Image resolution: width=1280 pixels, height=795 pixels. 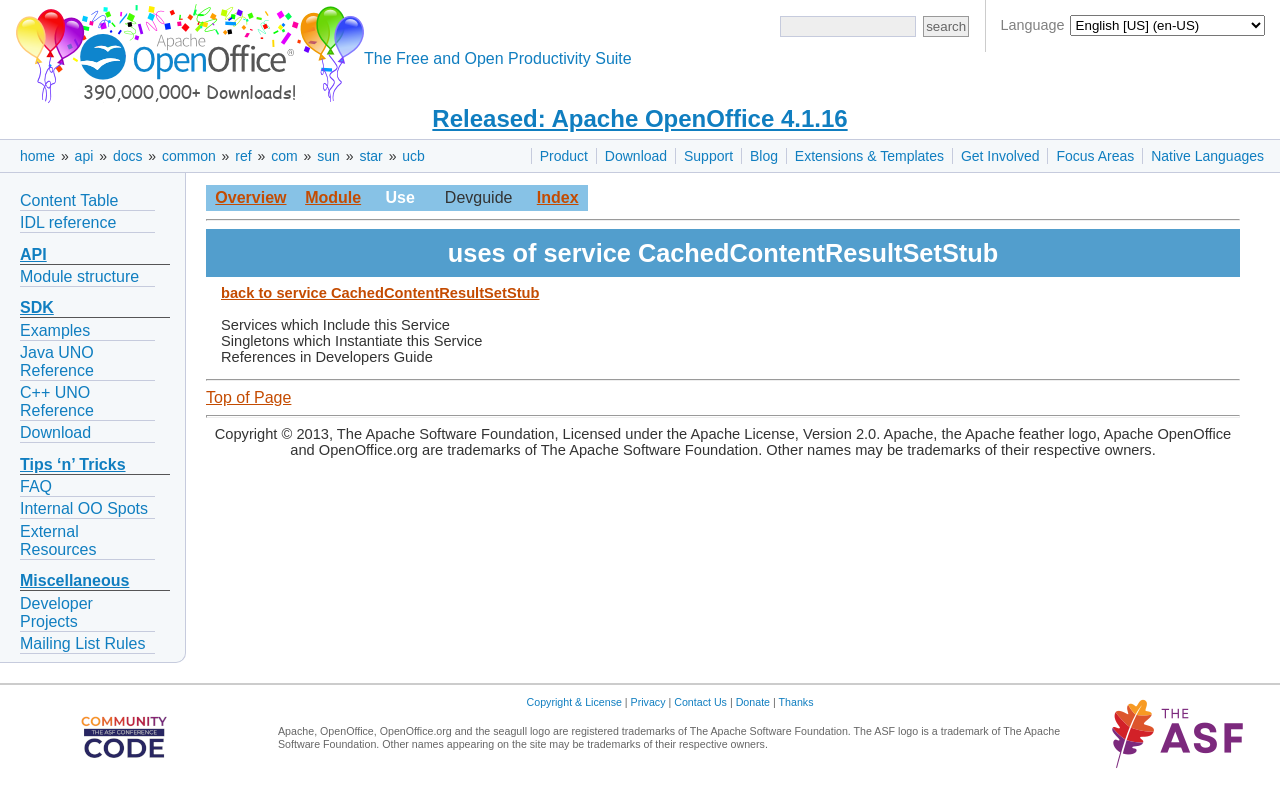 What do you see at coordinates (636, 156) in the screenshot?
I see `Download` at bounding box center [636, 156].